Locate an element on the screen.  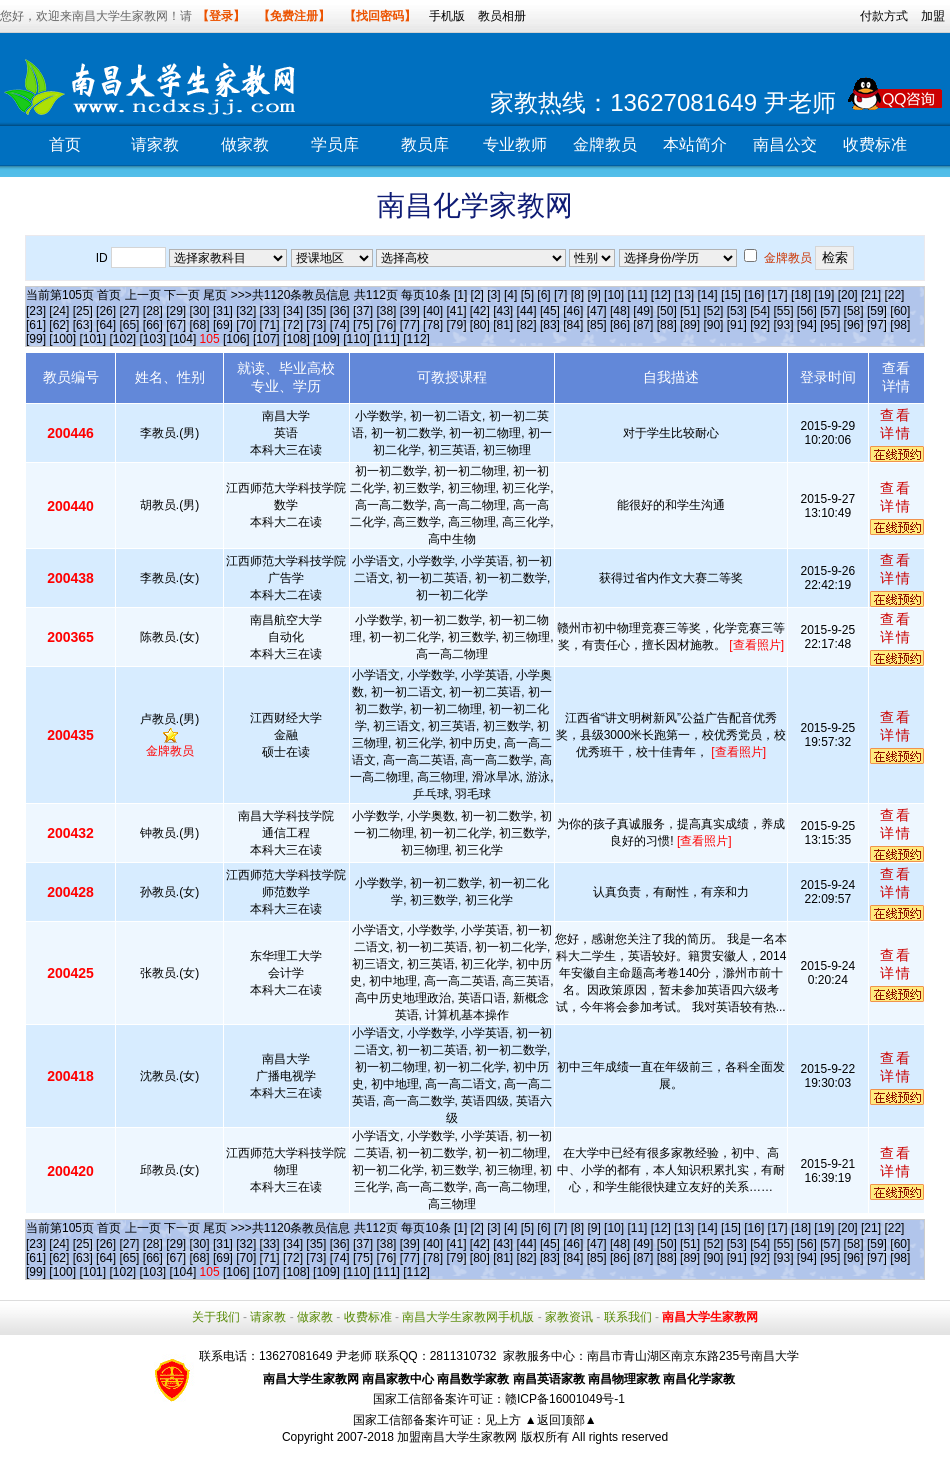
金牌教员 is located at coordinates (605, 144).